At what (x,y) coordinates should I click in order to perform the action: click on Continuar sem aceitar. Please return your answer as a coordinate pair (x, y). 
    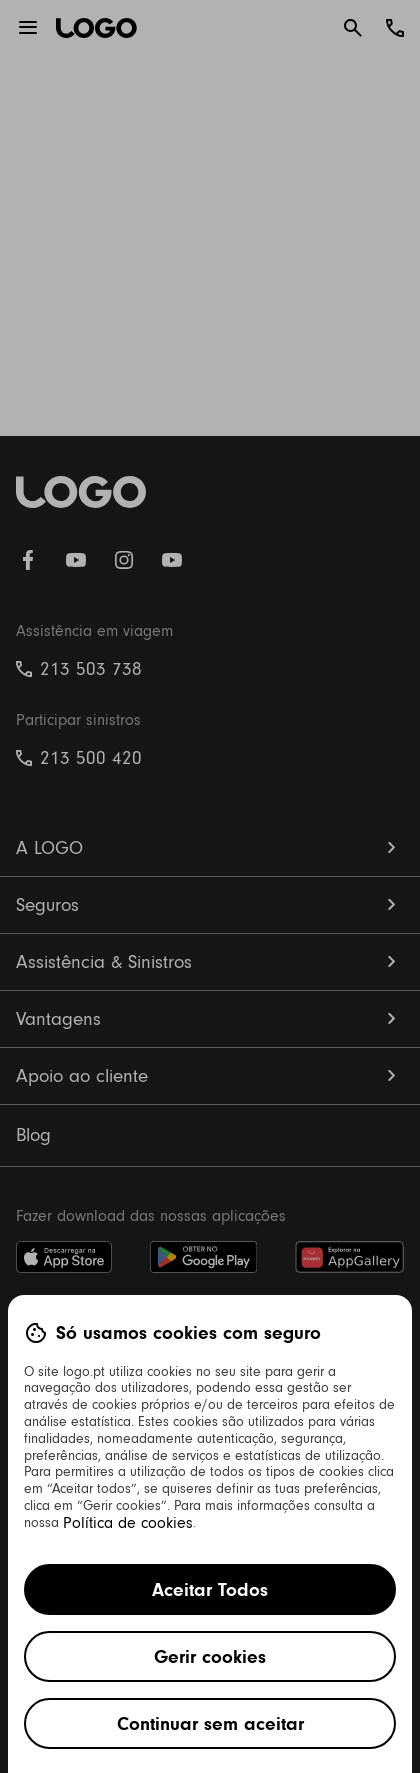
    Looking at the image, I should click on (210, 1723).